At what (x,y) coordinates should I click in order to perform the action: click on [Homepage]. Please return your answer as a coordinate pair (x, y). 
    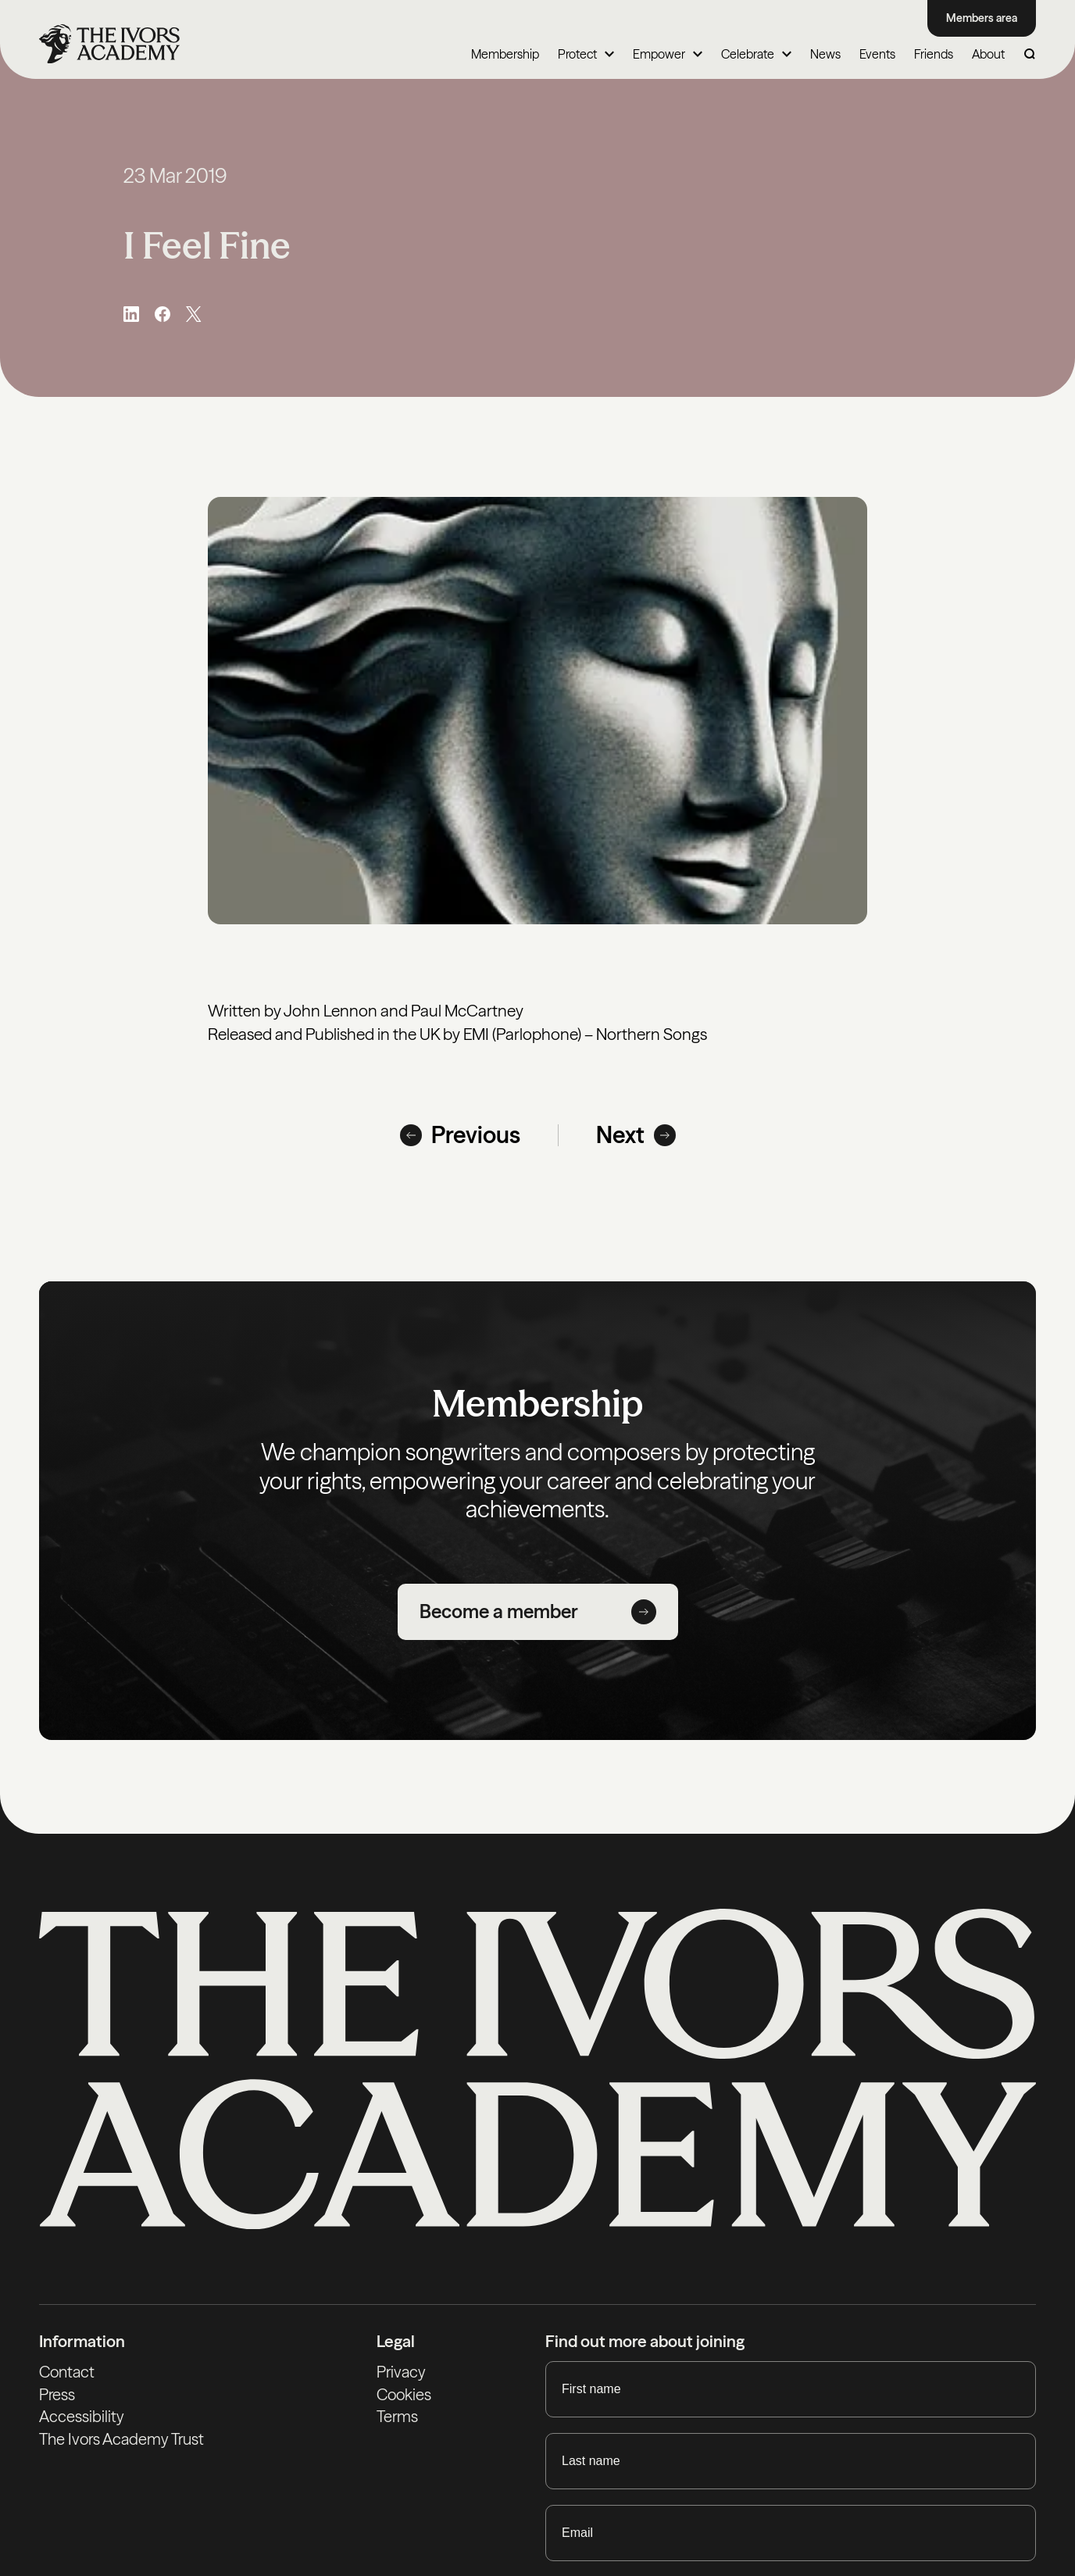
    Looking at the image, I should click on (109, 44).